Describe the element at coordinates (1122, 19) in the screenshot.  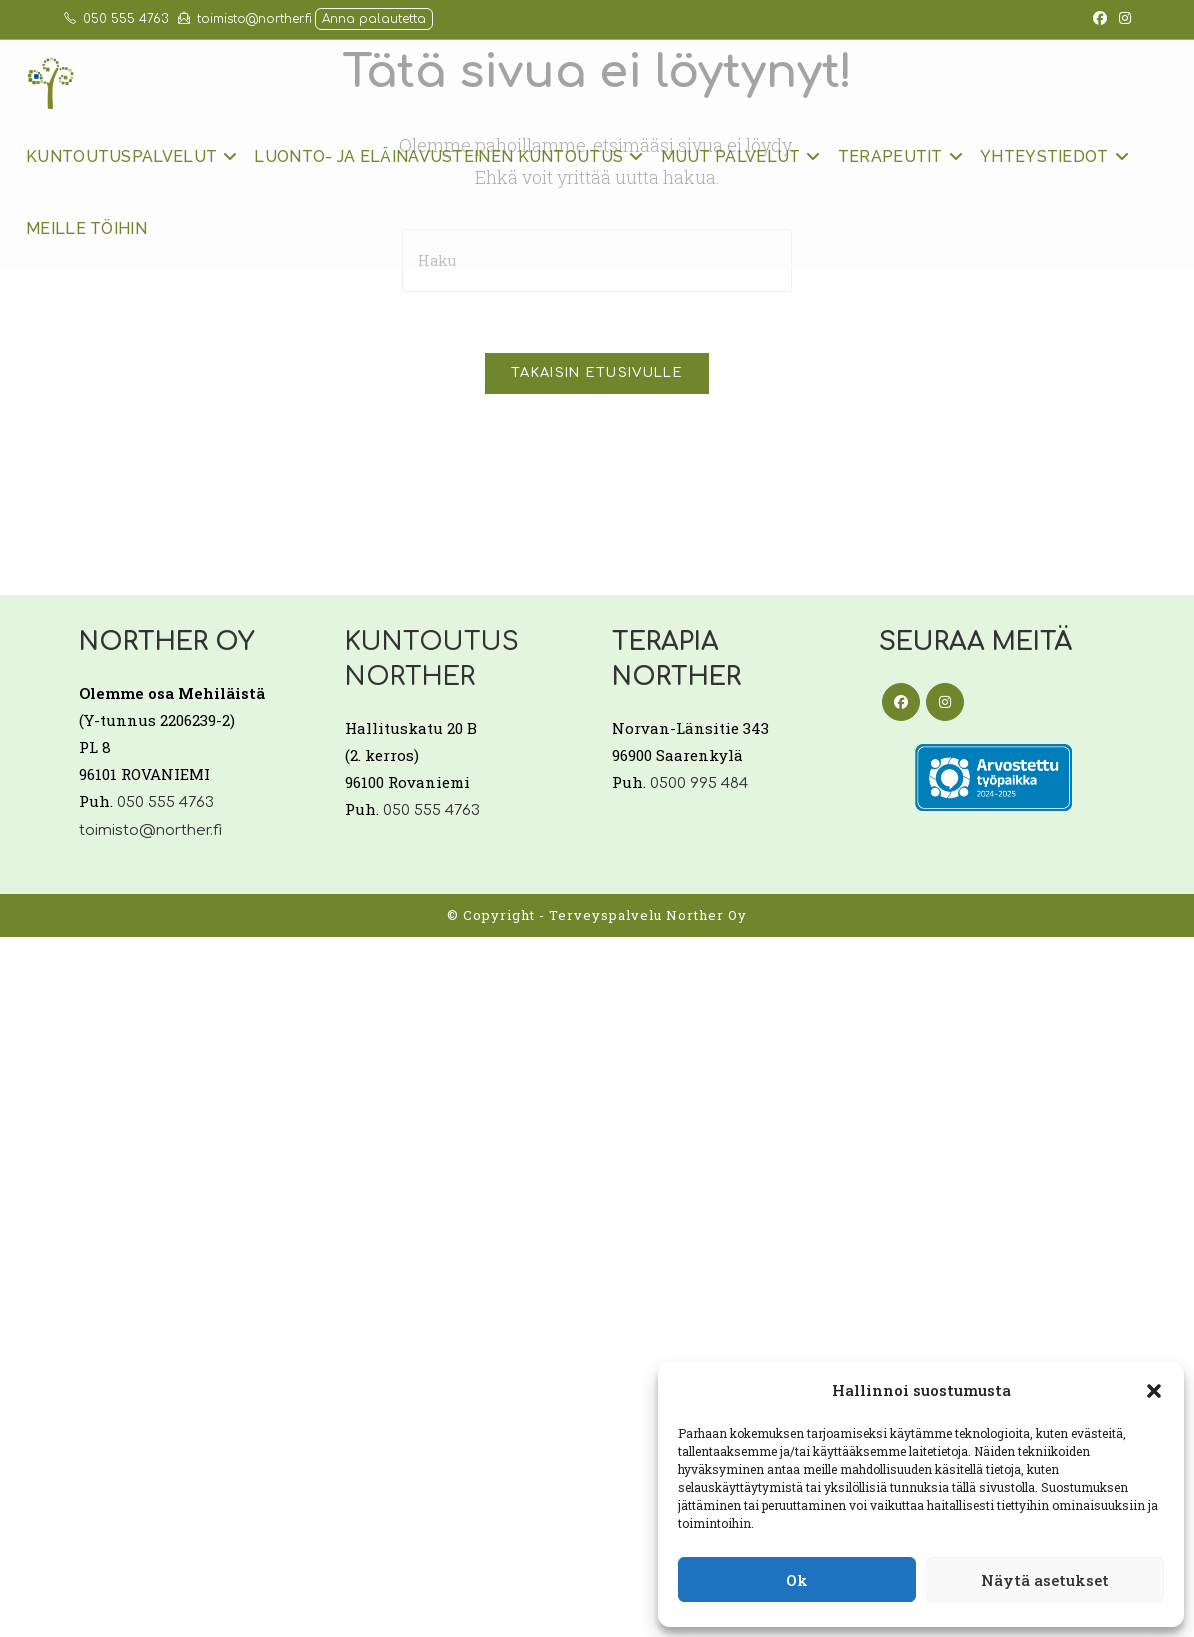
I see `[Instagram (aukeaa uudella välilehdellä)]` at that location.